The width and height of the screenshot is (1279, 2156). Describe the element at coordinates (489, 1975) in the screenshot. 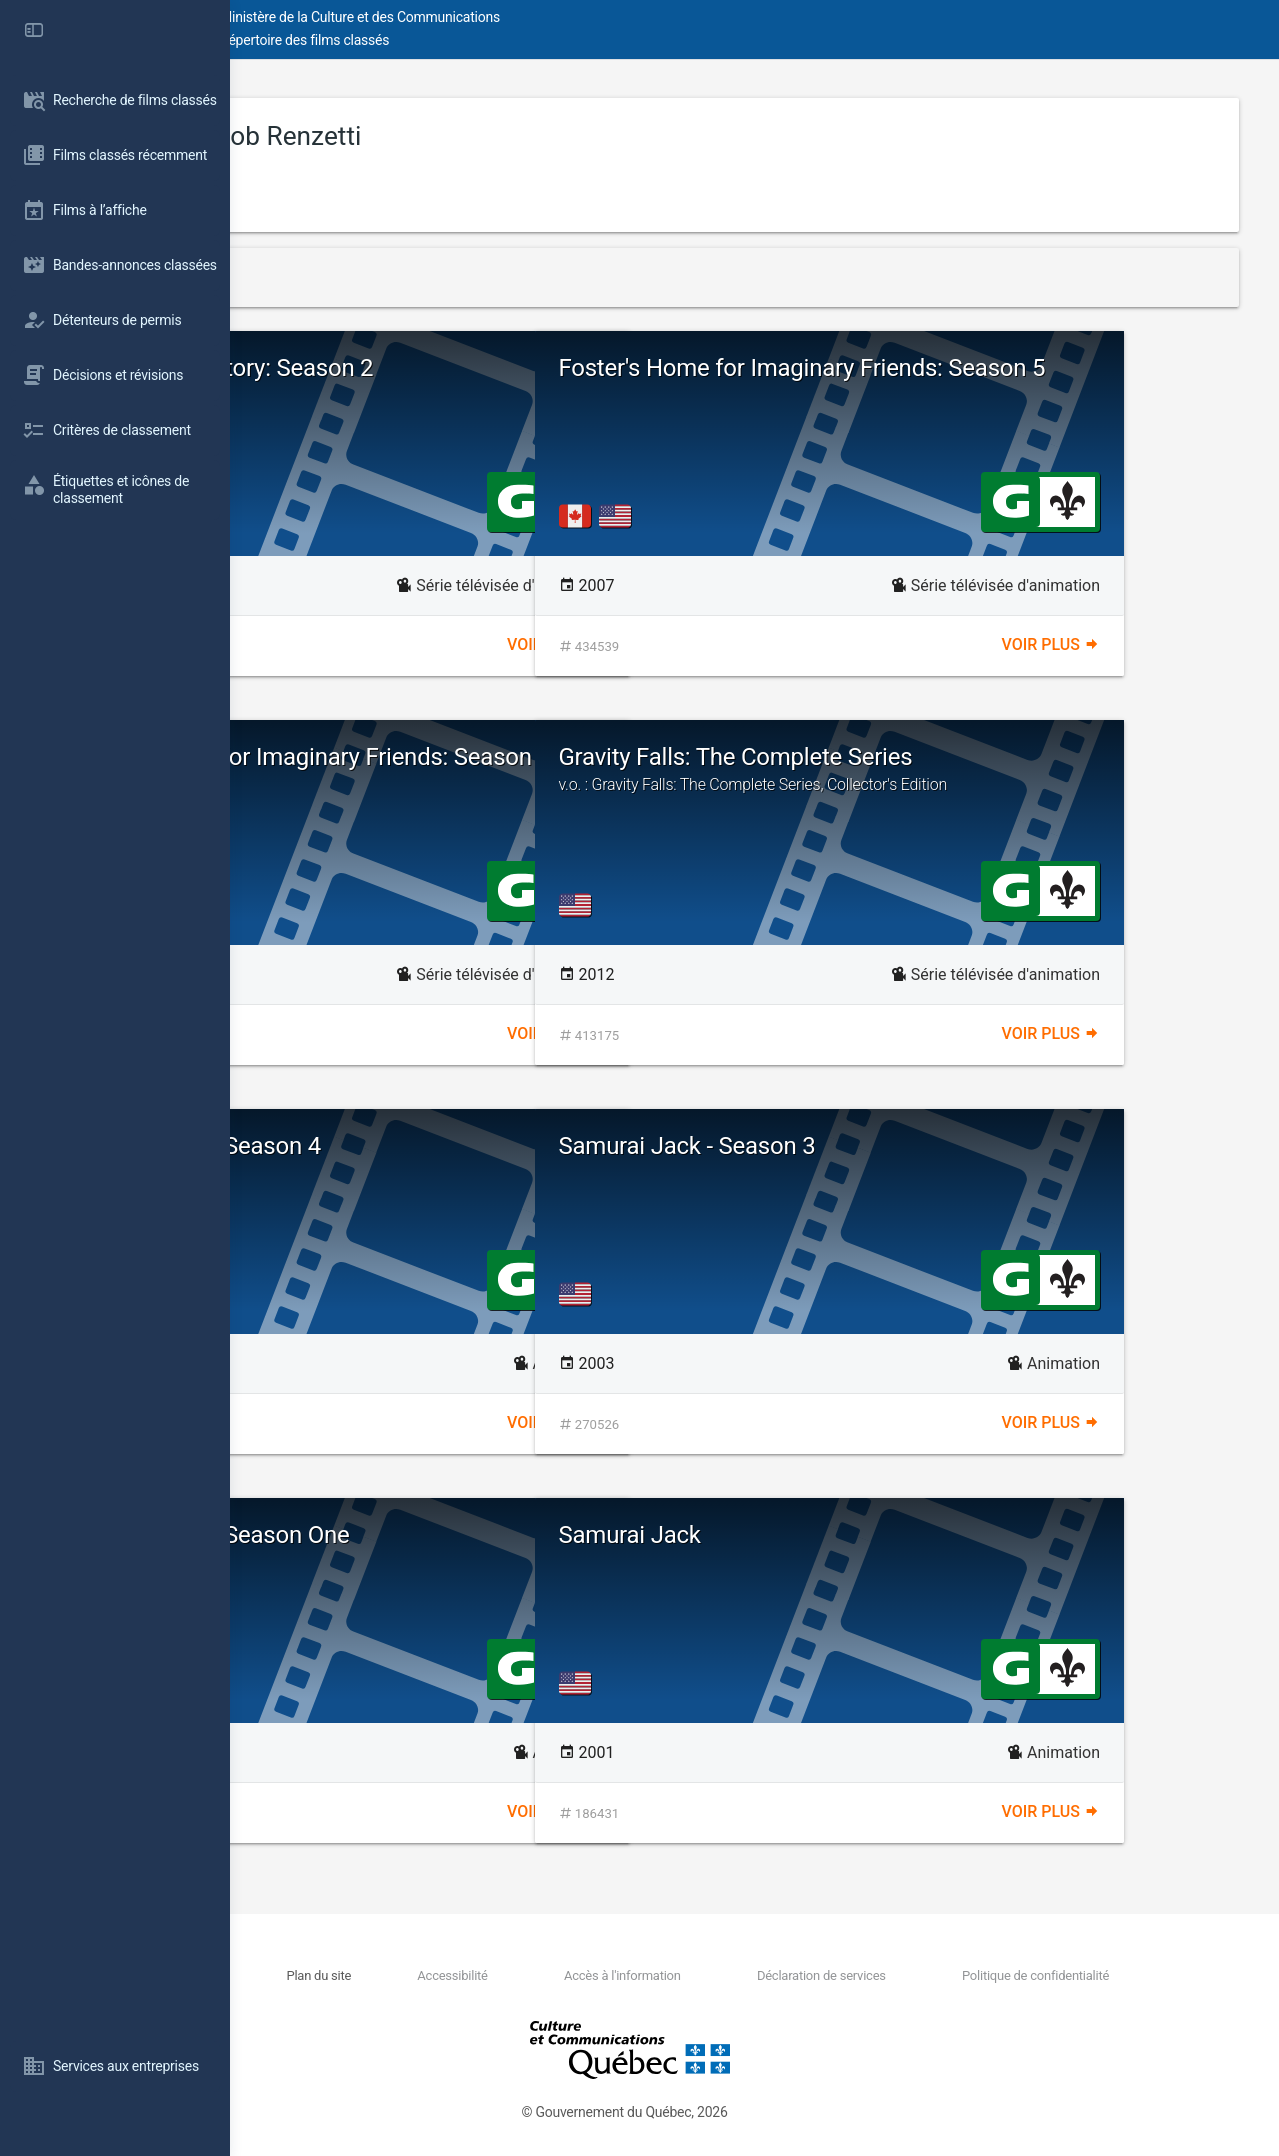

I see `Plan du site` at that location.